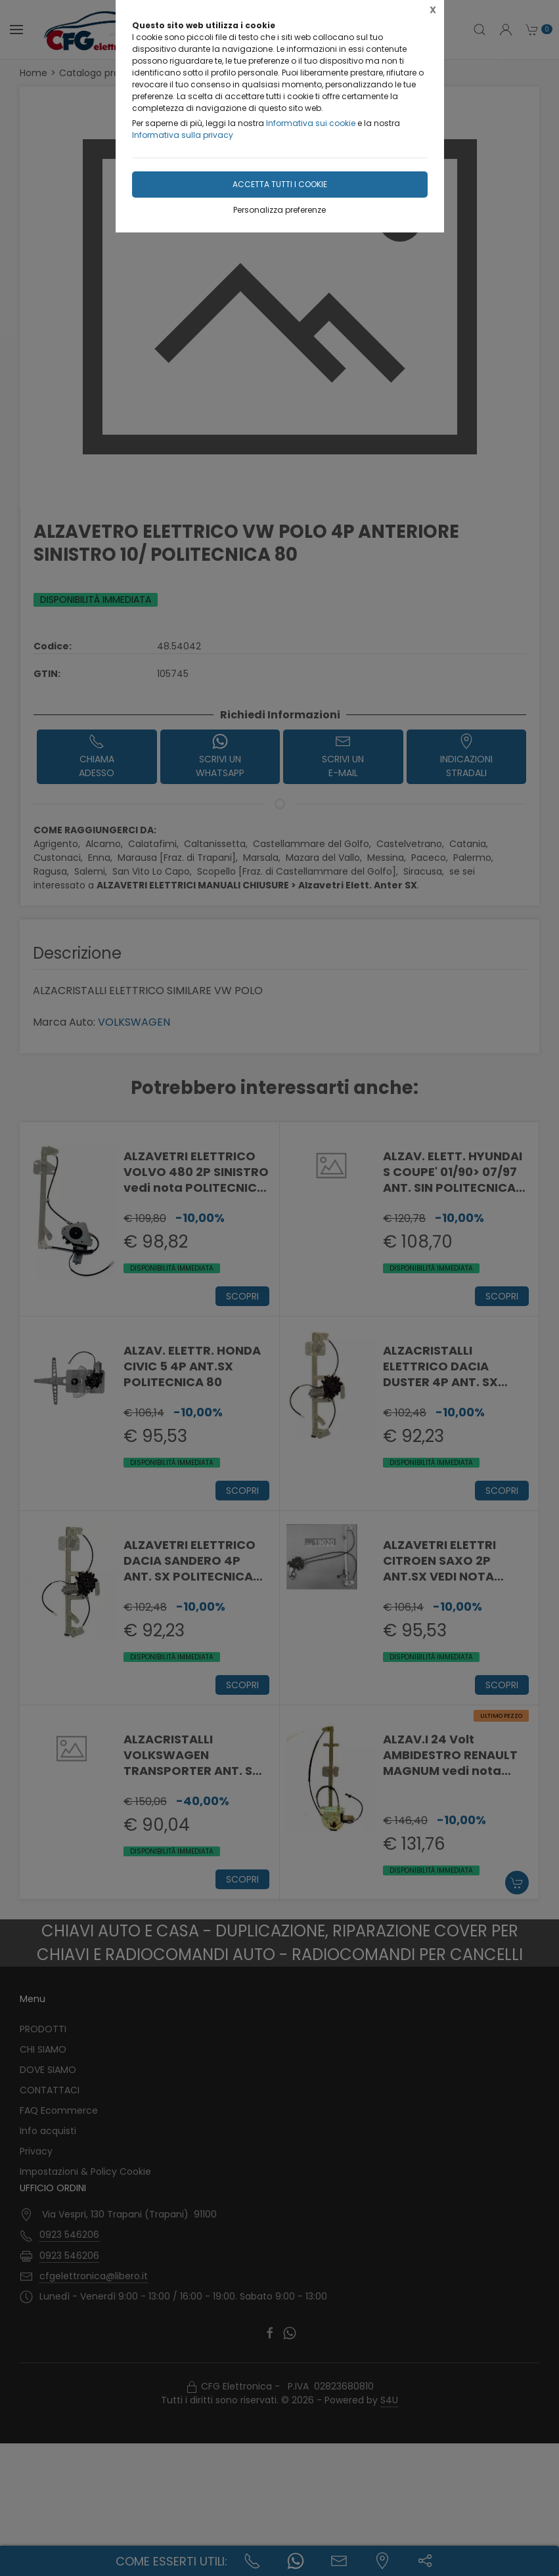 Image resolution: width=559 pixels, height=2576 pixels. What do you see at coordinates (182, 135) in the screenshot?
I see `Informativa sulla privacy` at bounding box center [182, 135].